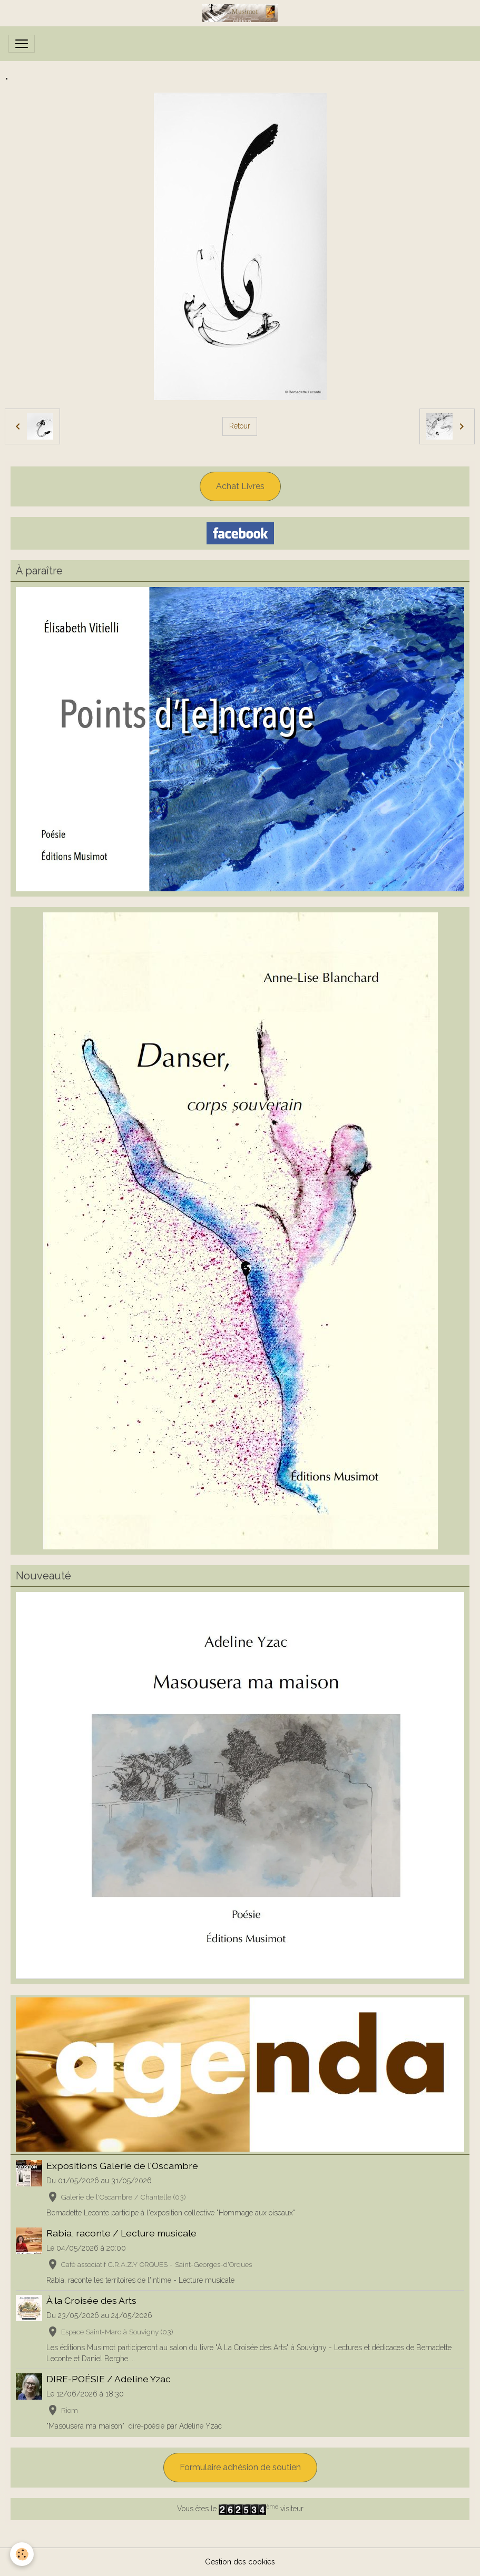 The height and width of the screenshot is (2576, 480). Describe the element at coordinates (240, 2562) in the screenshot. I see `Gestion des cookies` at that location.